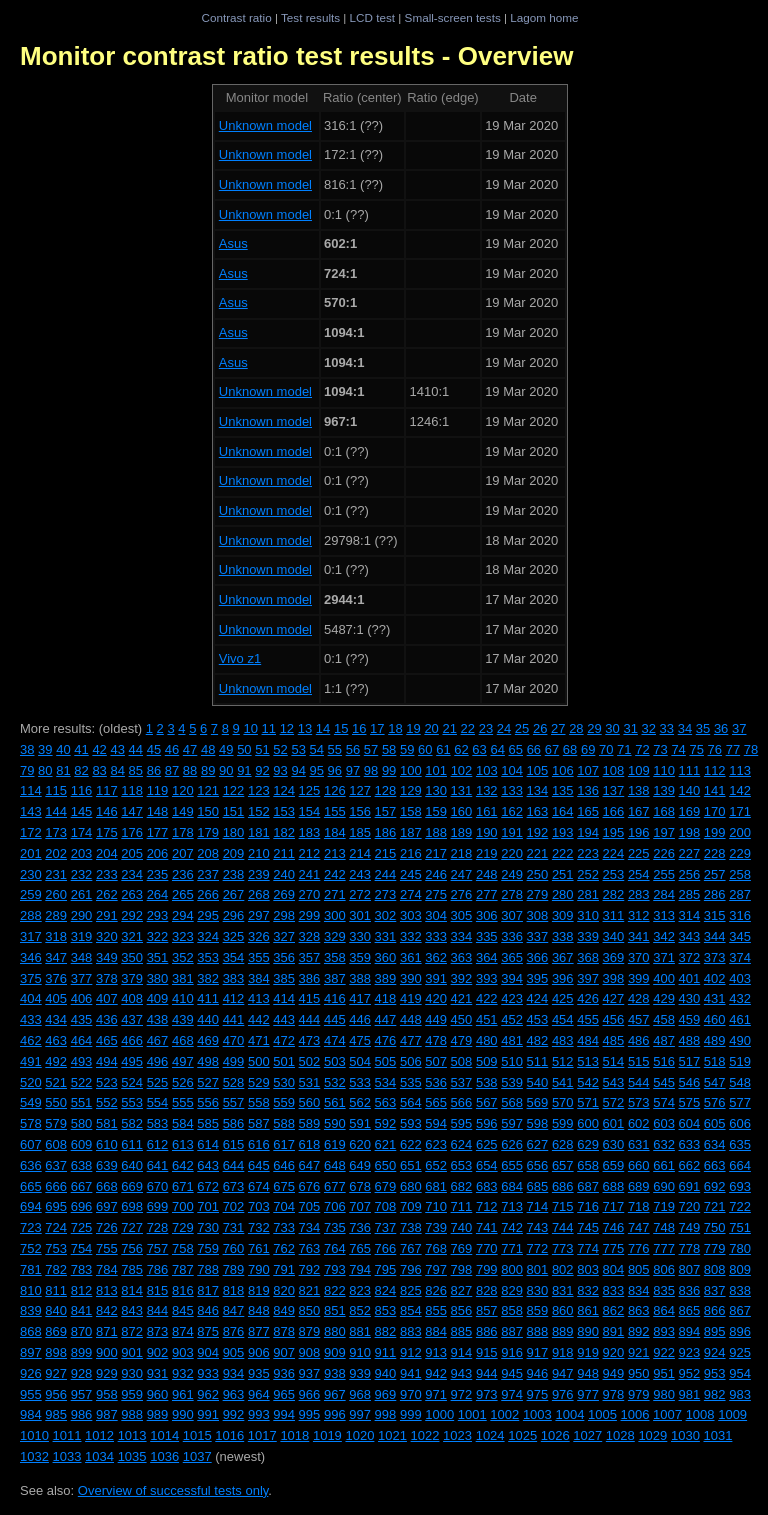  What do you see at coordinates (31, 1144) in the screenshot?
I see `607` at bounding box center [31, 1144].